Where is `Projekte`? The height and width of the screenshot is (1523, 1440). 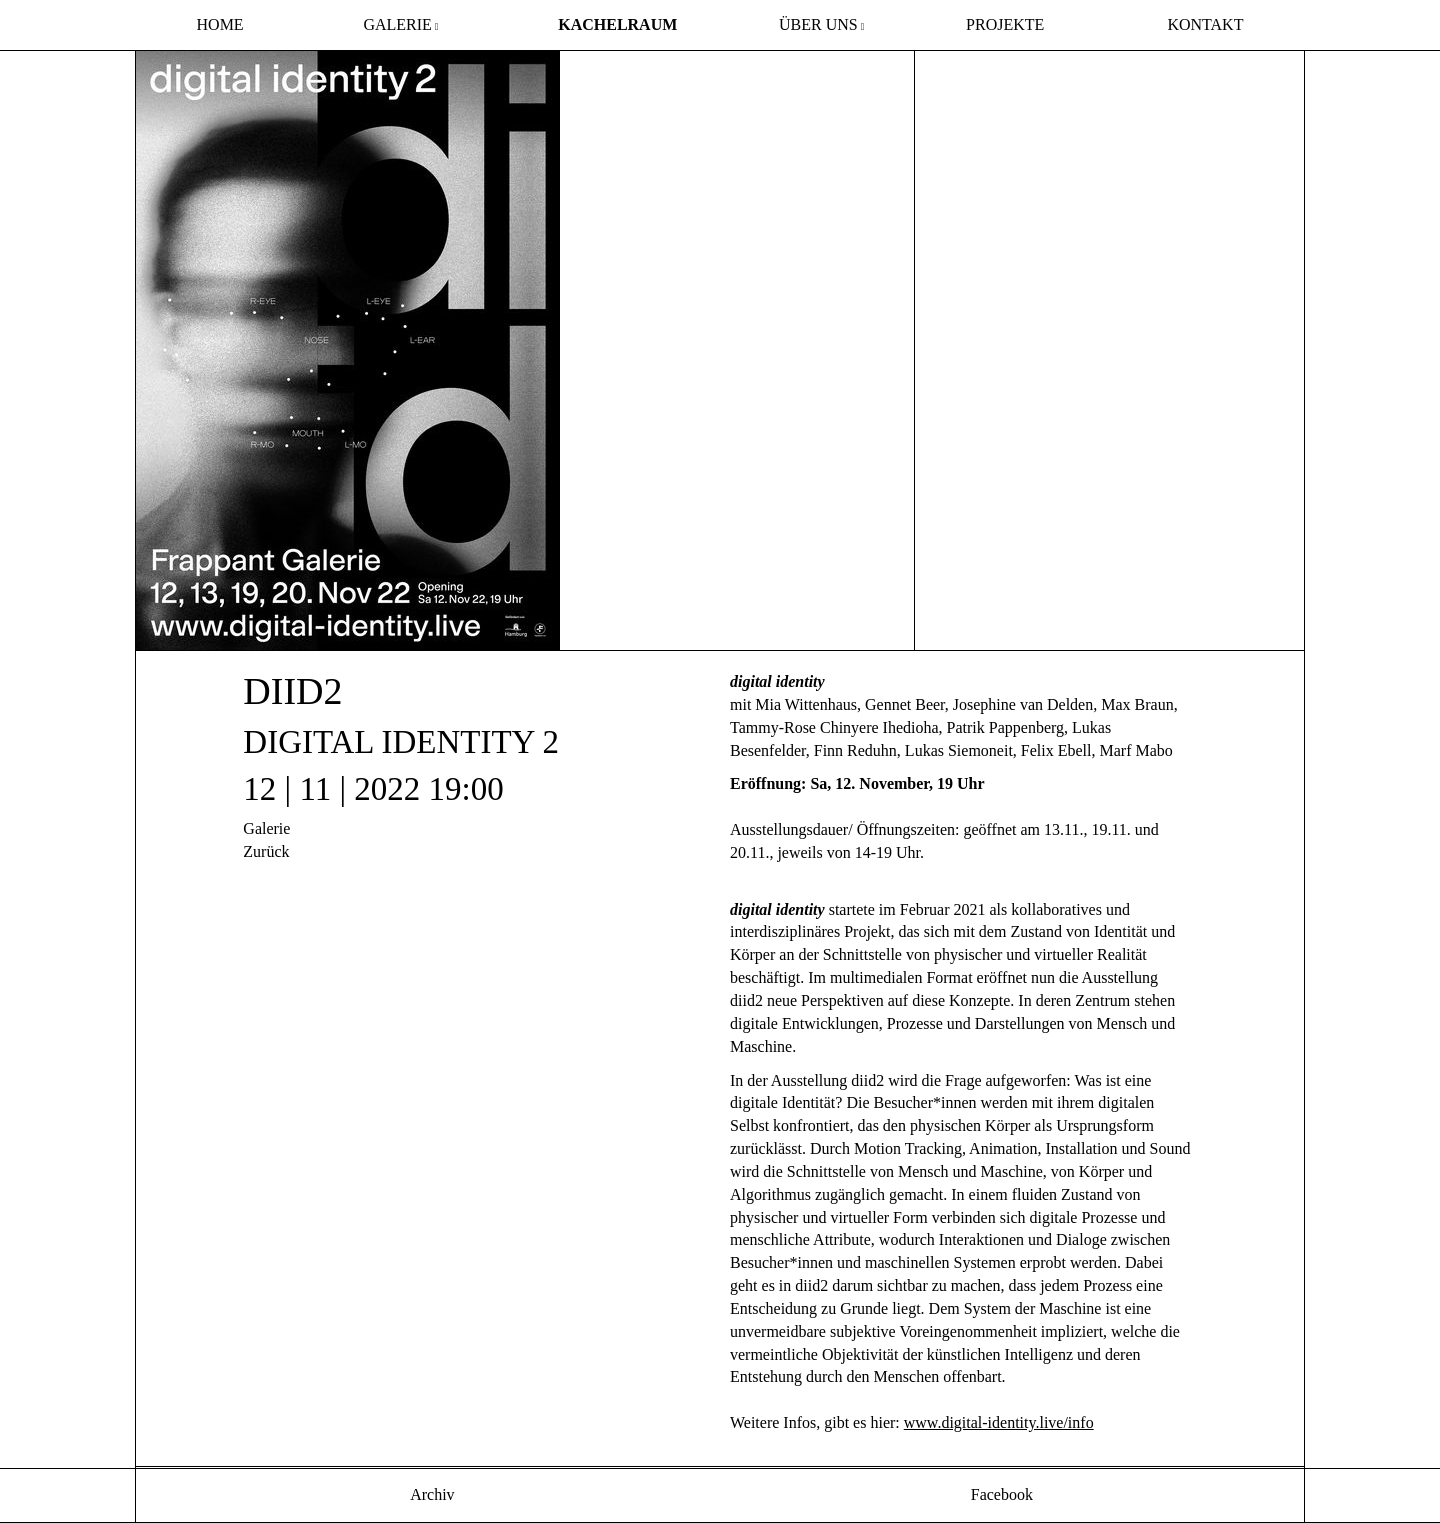 Projekte is located at coordinates (1005, 24).